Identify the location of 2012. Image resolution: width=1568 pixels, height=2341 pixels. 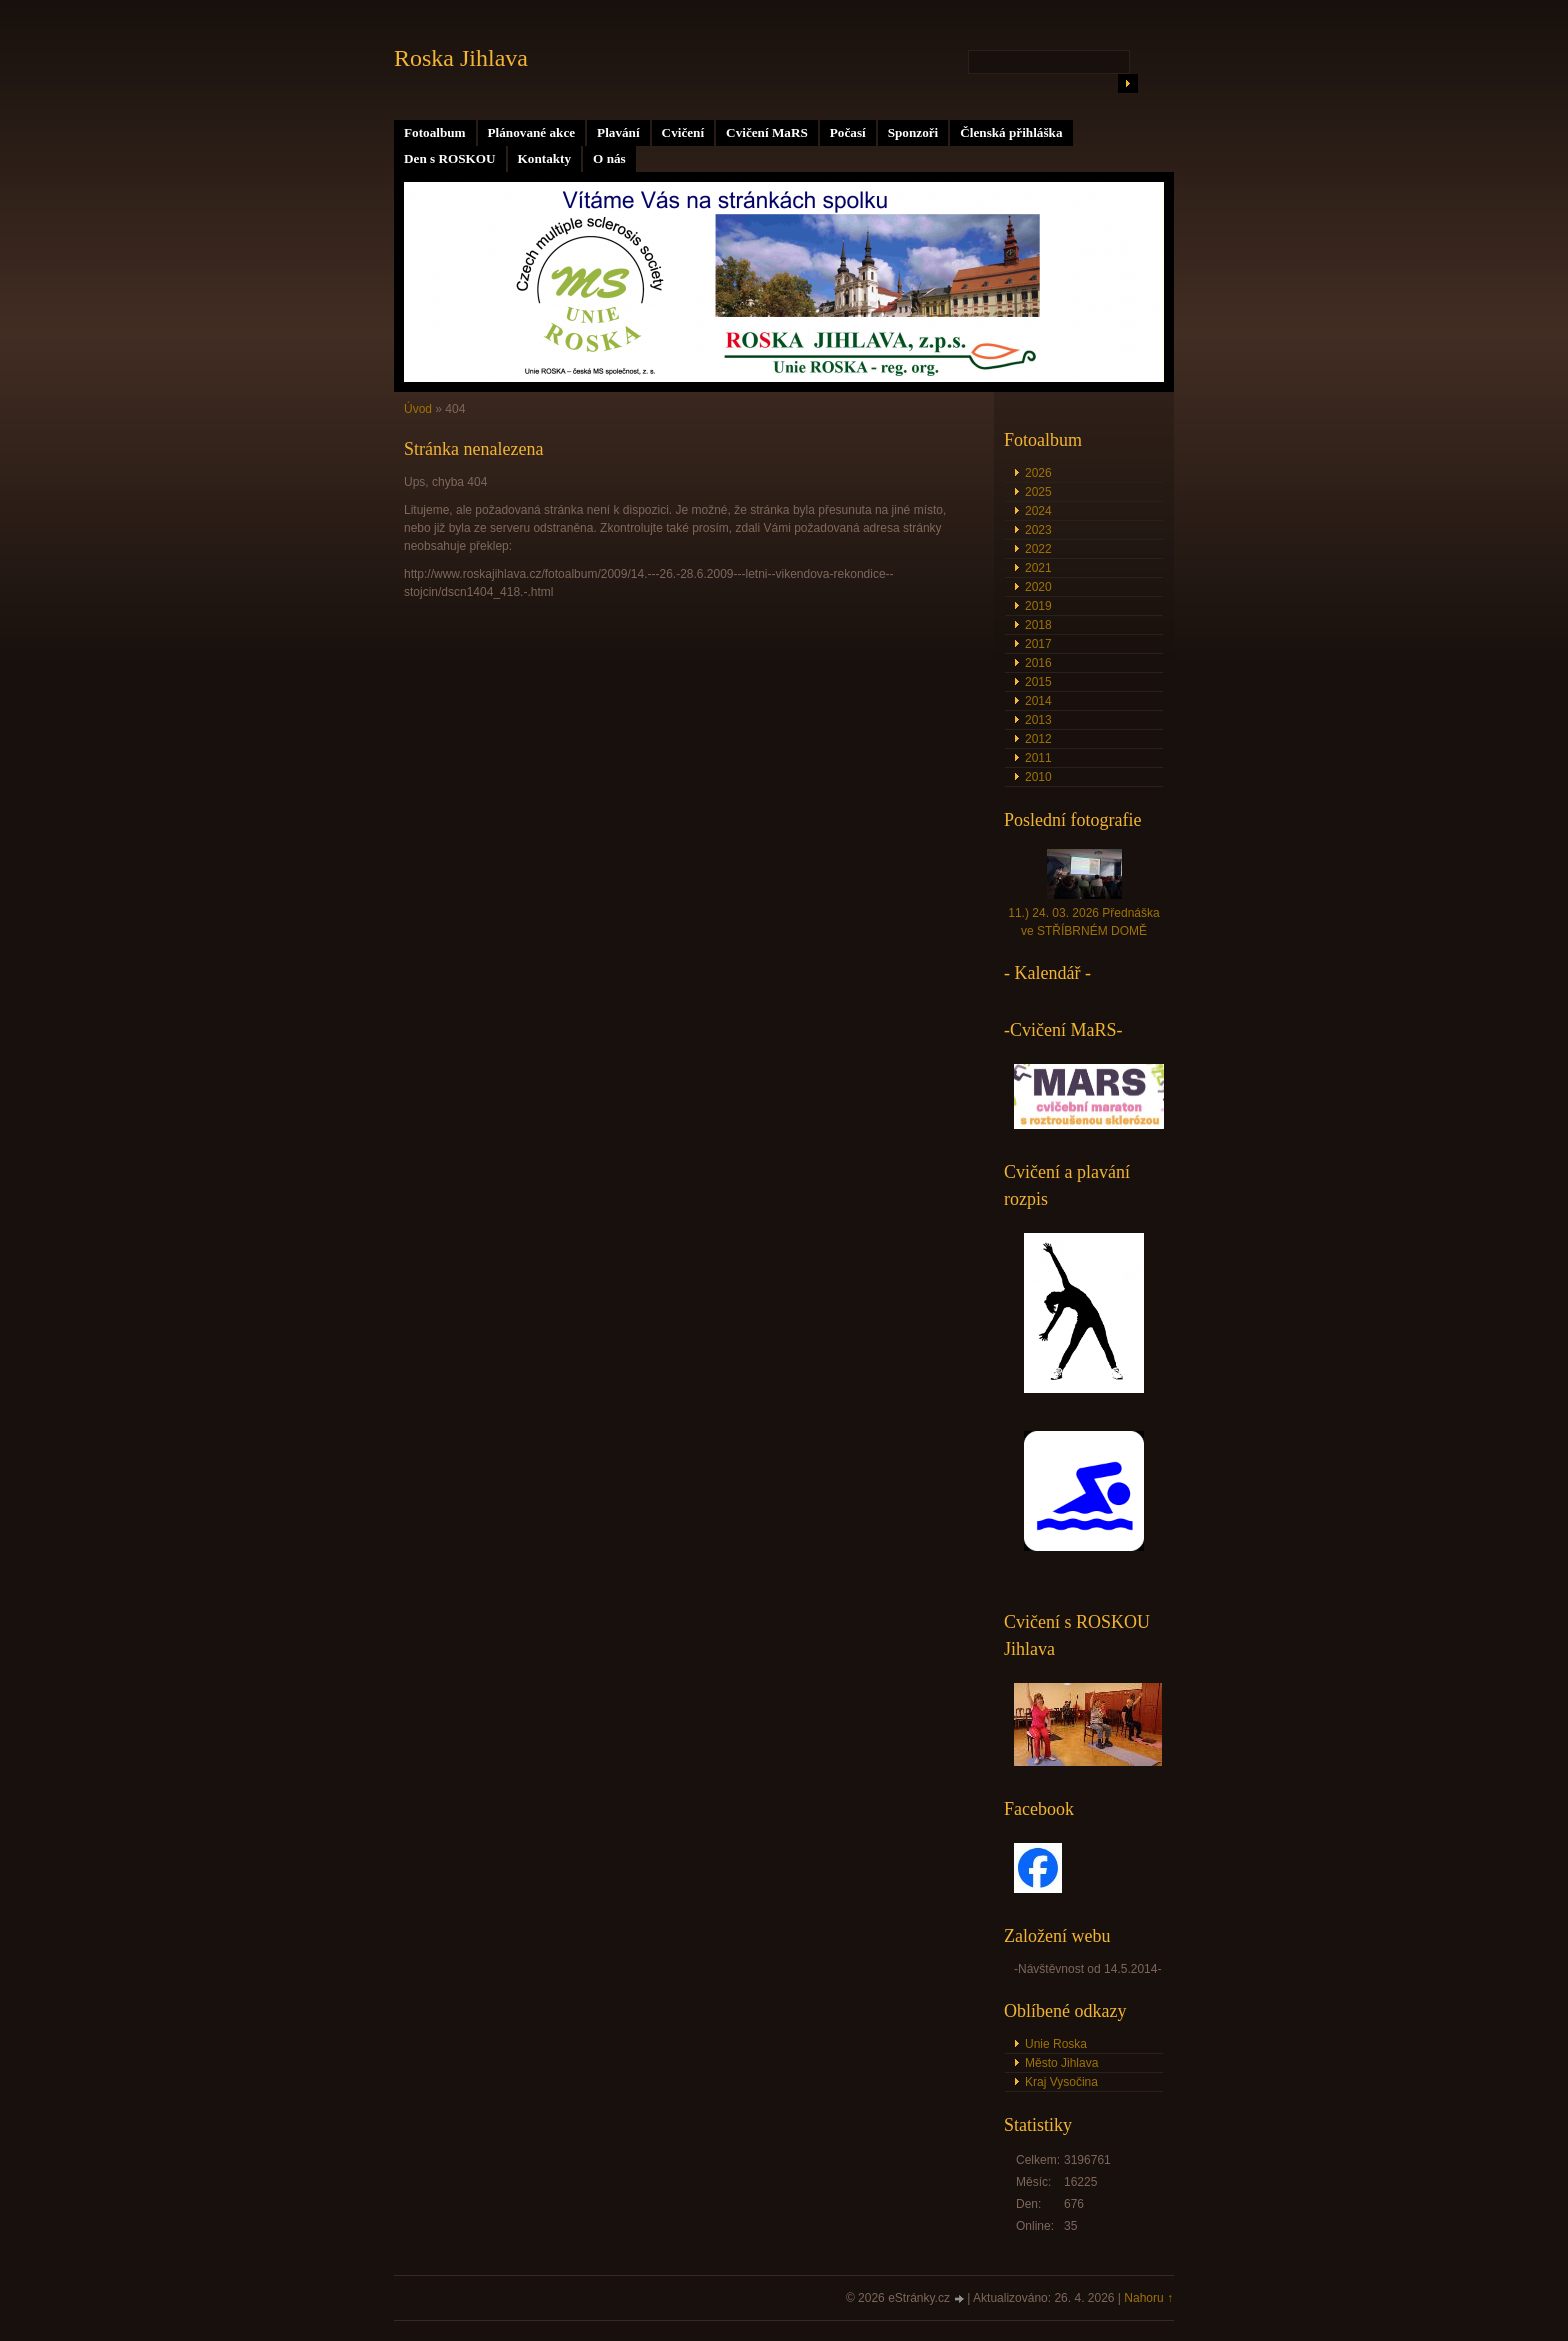
(1038, 739).